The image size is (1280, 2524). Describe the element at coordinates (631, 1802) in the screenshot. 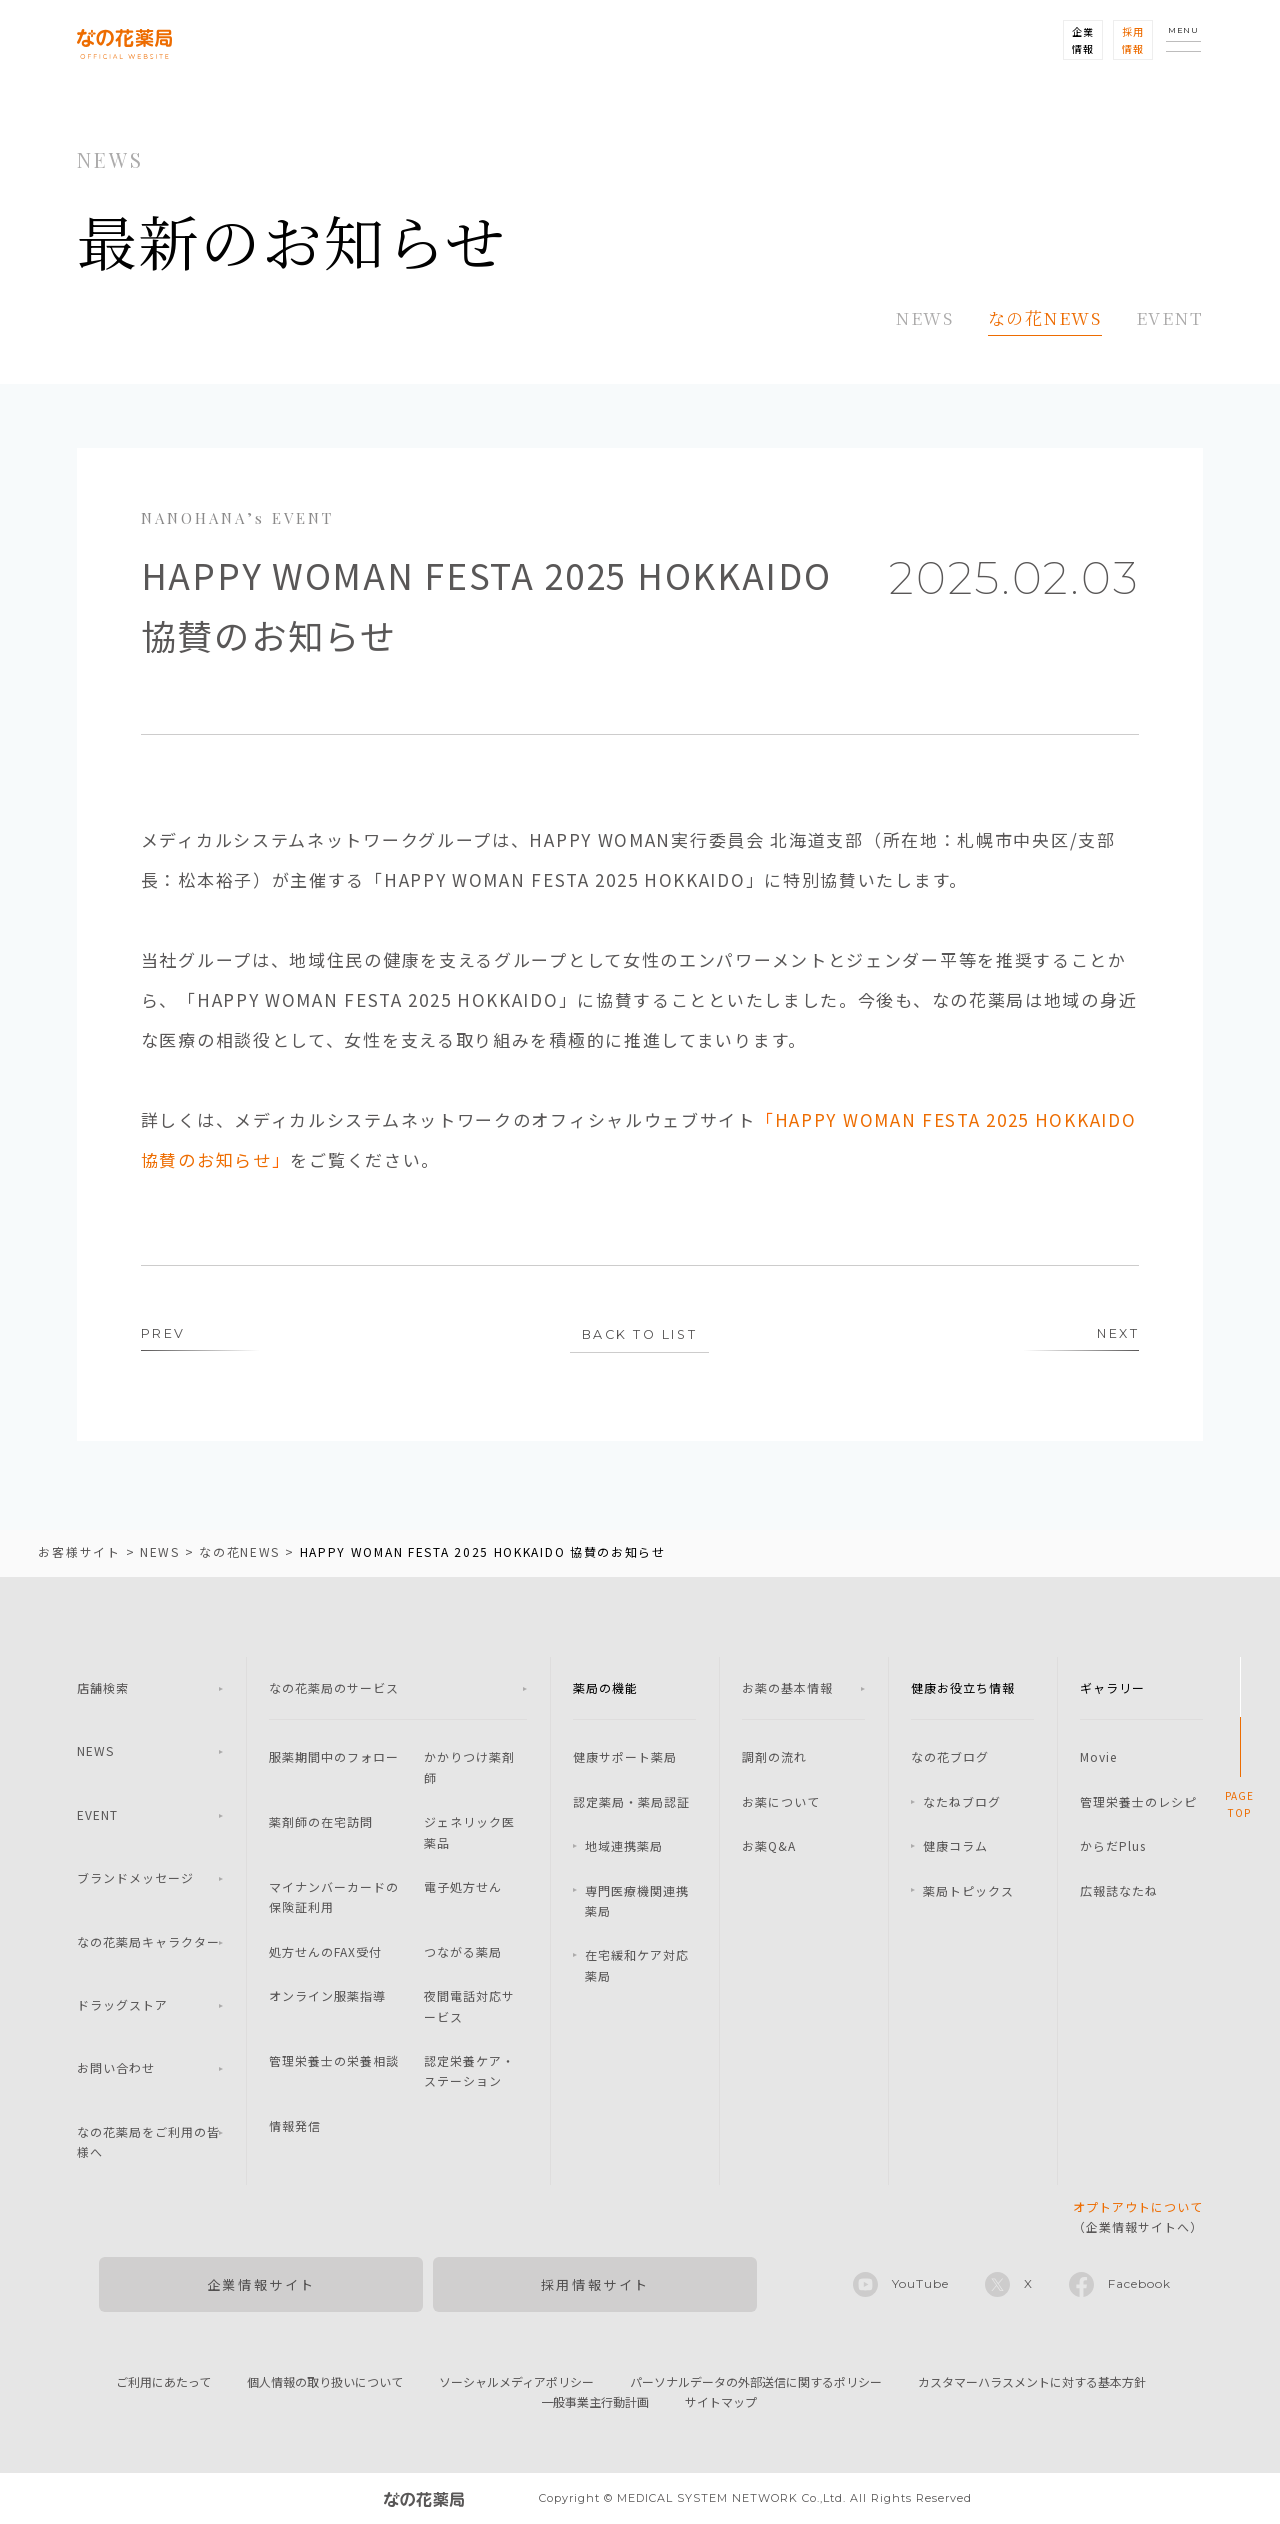

I see `認定薬局・薬局認証` at that location.